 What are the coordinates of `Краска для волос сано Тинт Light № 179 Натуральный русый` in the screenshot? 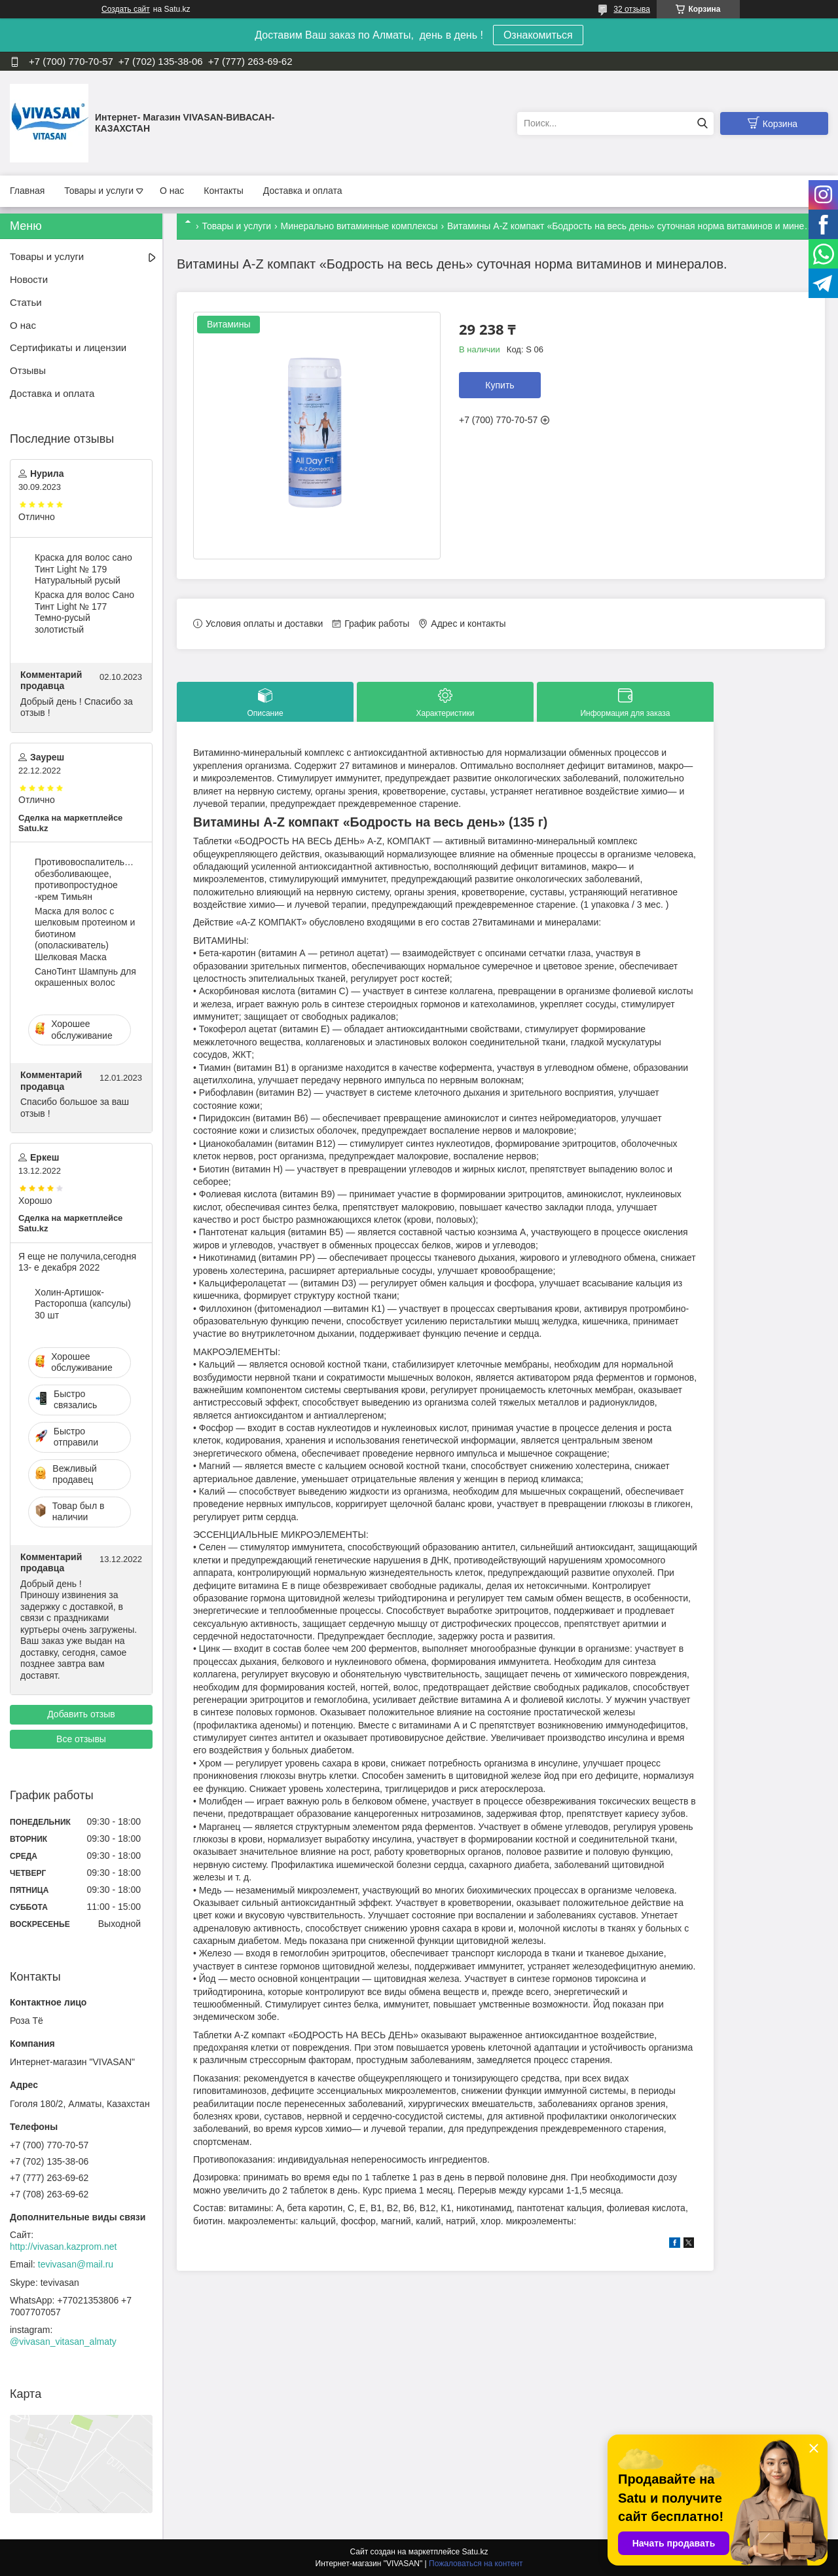 It's located at (83, 569).